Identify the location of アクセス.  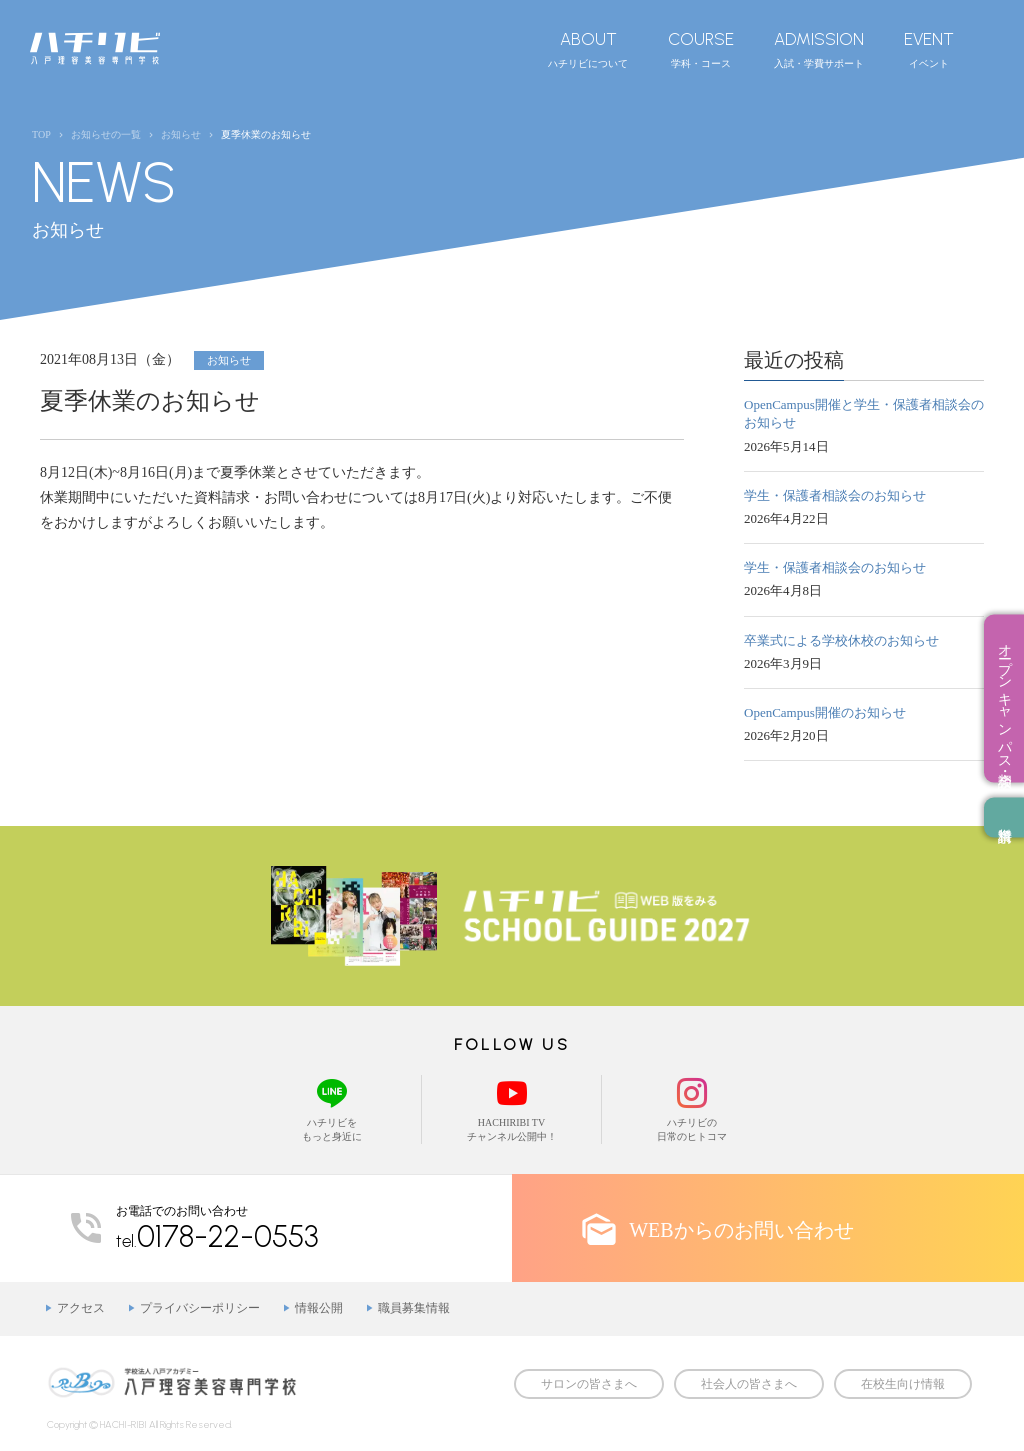
(81, 1308).